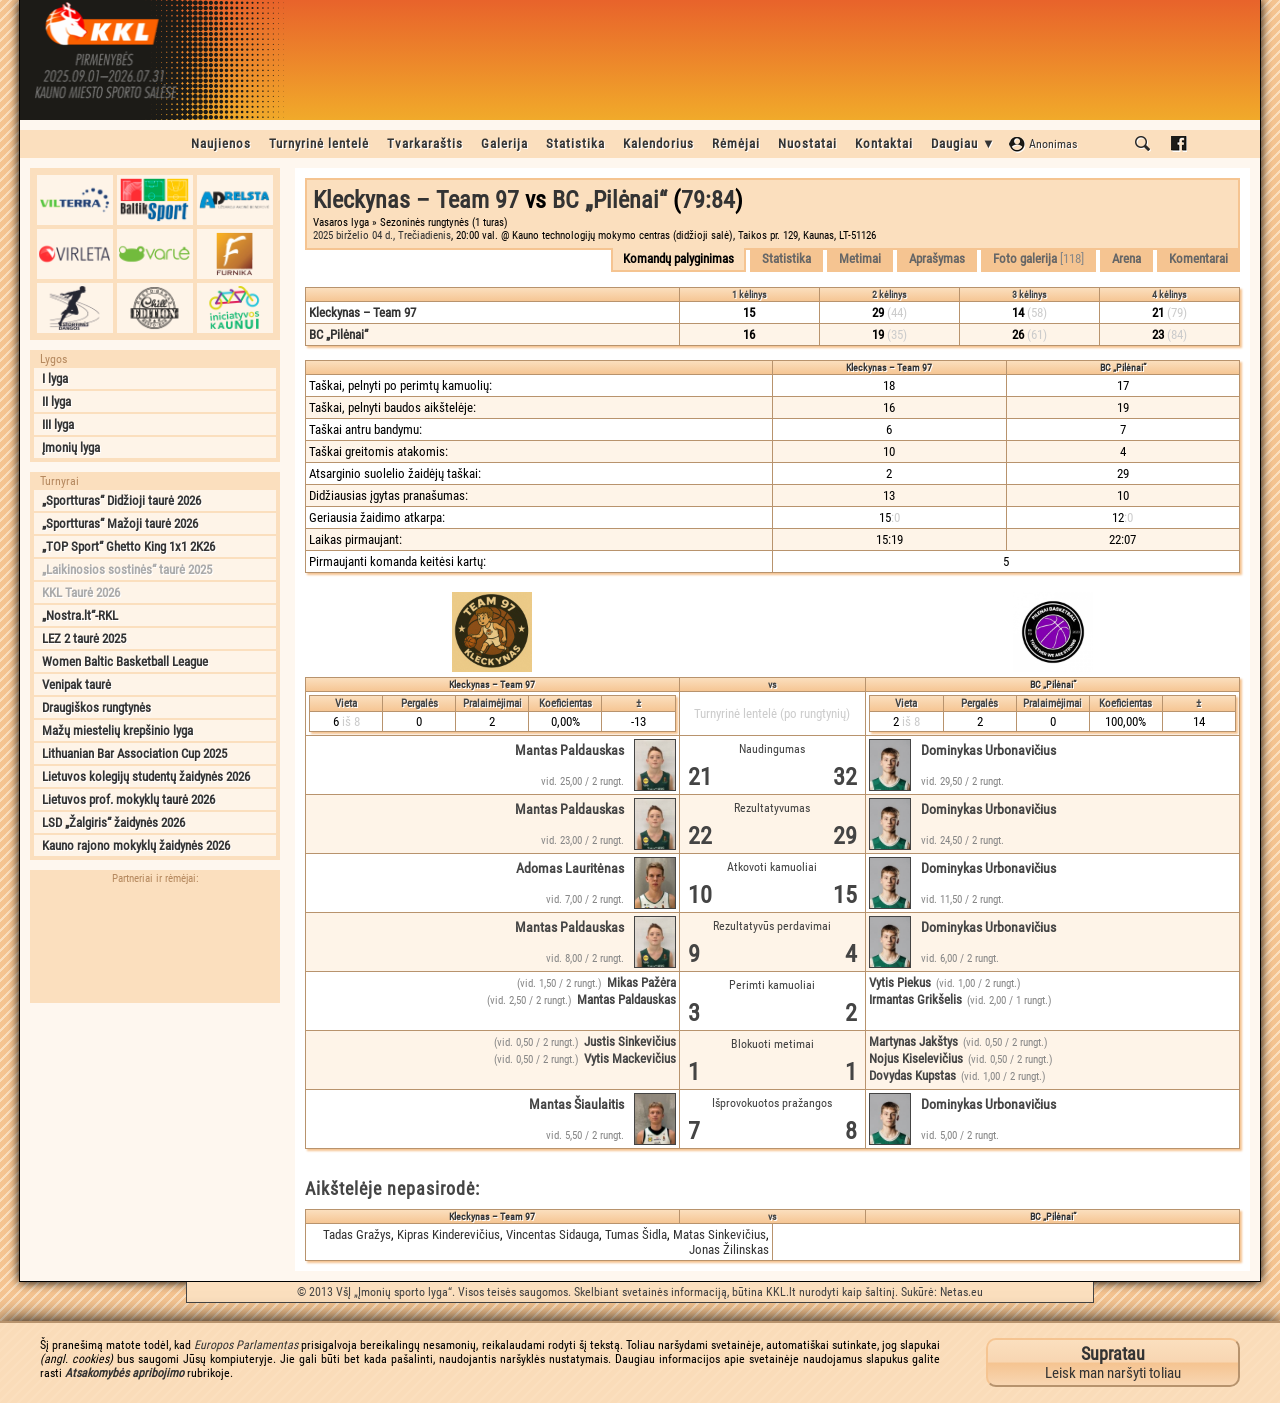 This screenshot has width=1280, height=1403. Describe the element at coordinates (113, 822) in the screenshot. I see `LSD „Žalgiris“ žaidynės 2026` at that location.